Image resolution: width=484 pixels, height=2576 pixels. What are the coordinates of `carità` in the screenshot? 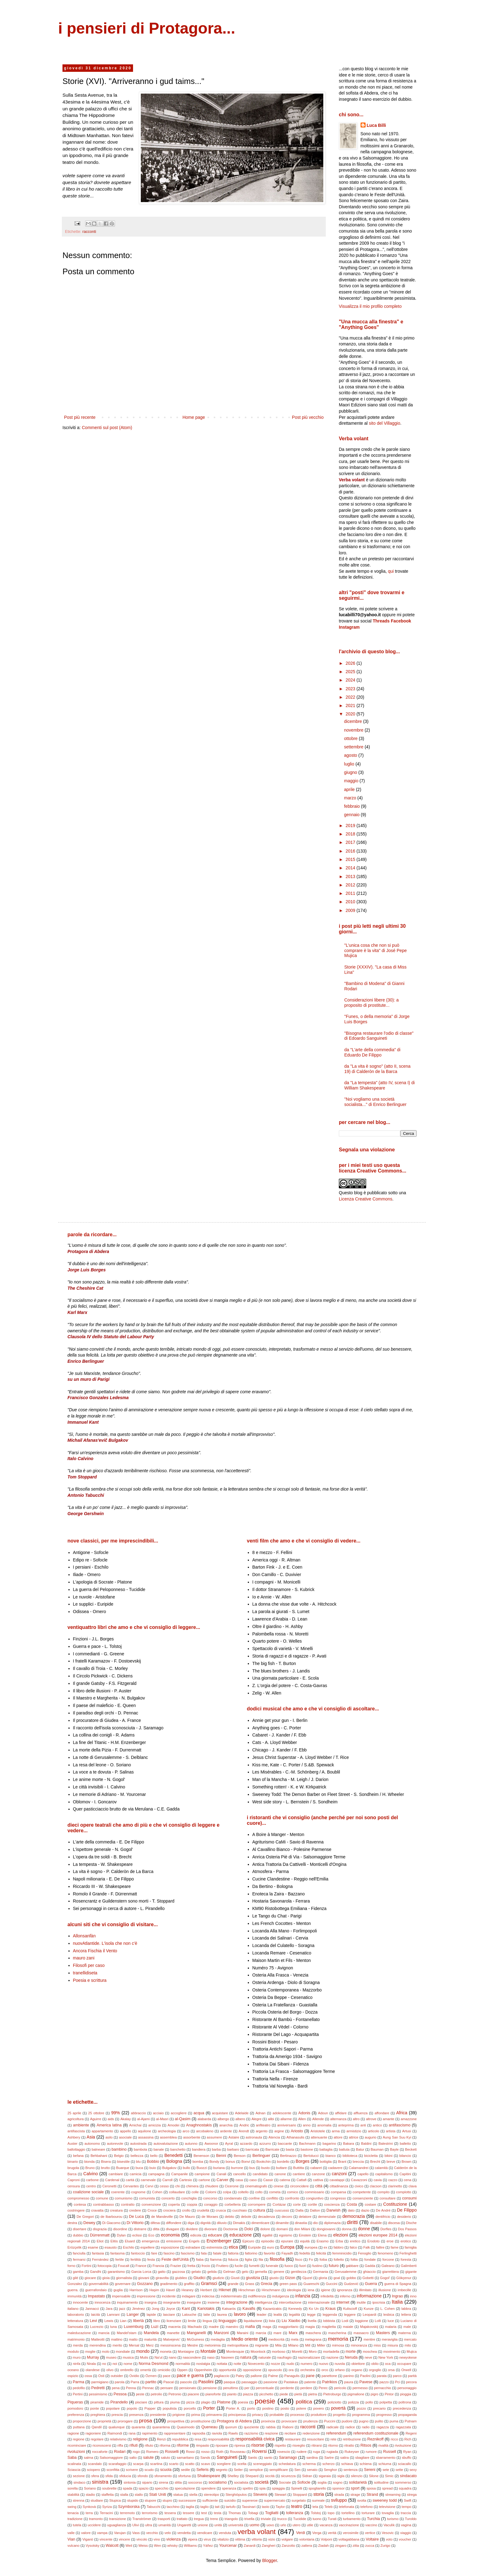 It's located at (130, 2180).